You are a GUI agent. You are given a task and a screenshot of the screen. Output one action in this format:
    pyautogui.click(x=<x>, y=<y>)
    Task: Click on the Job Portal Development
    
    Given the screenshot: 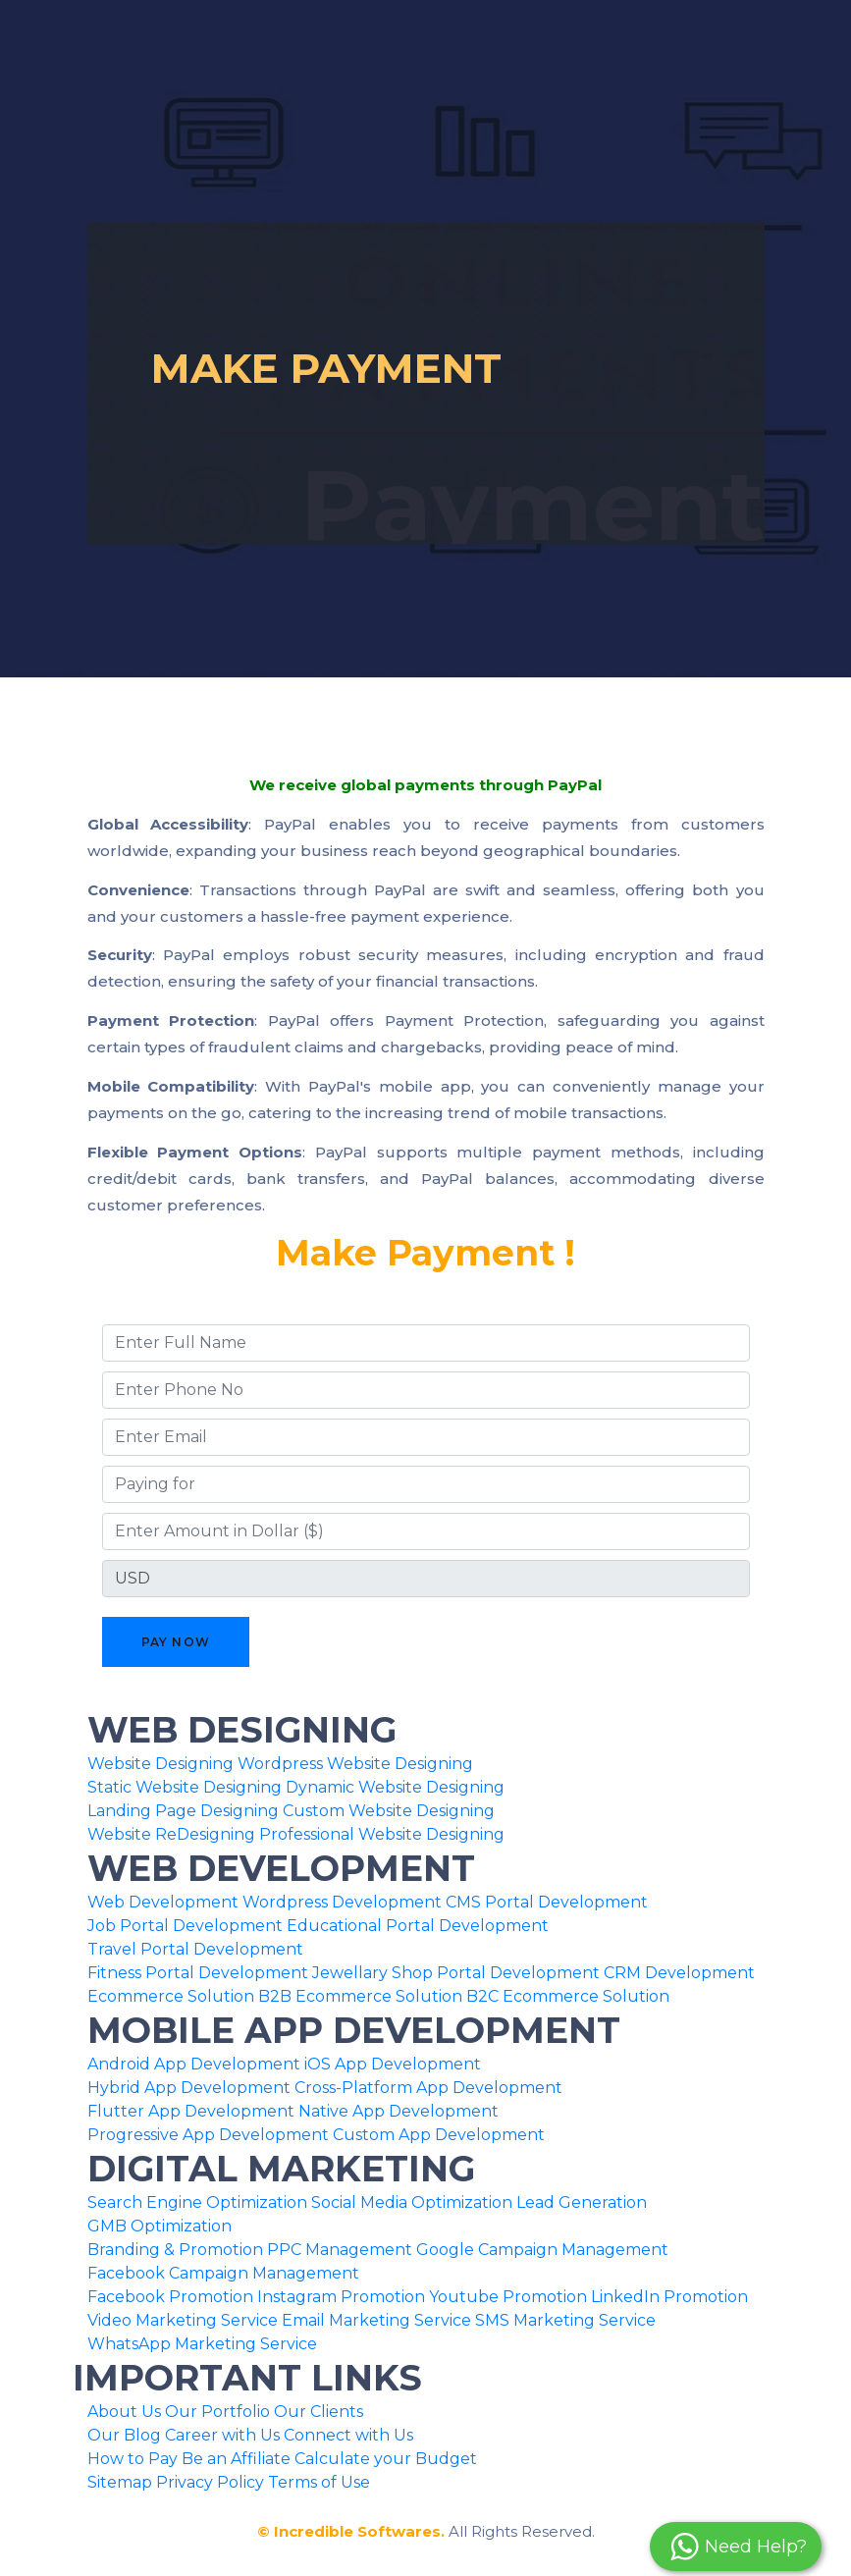 What is the action you would take?
    pyautogui.click(x=185, y=1925)
    